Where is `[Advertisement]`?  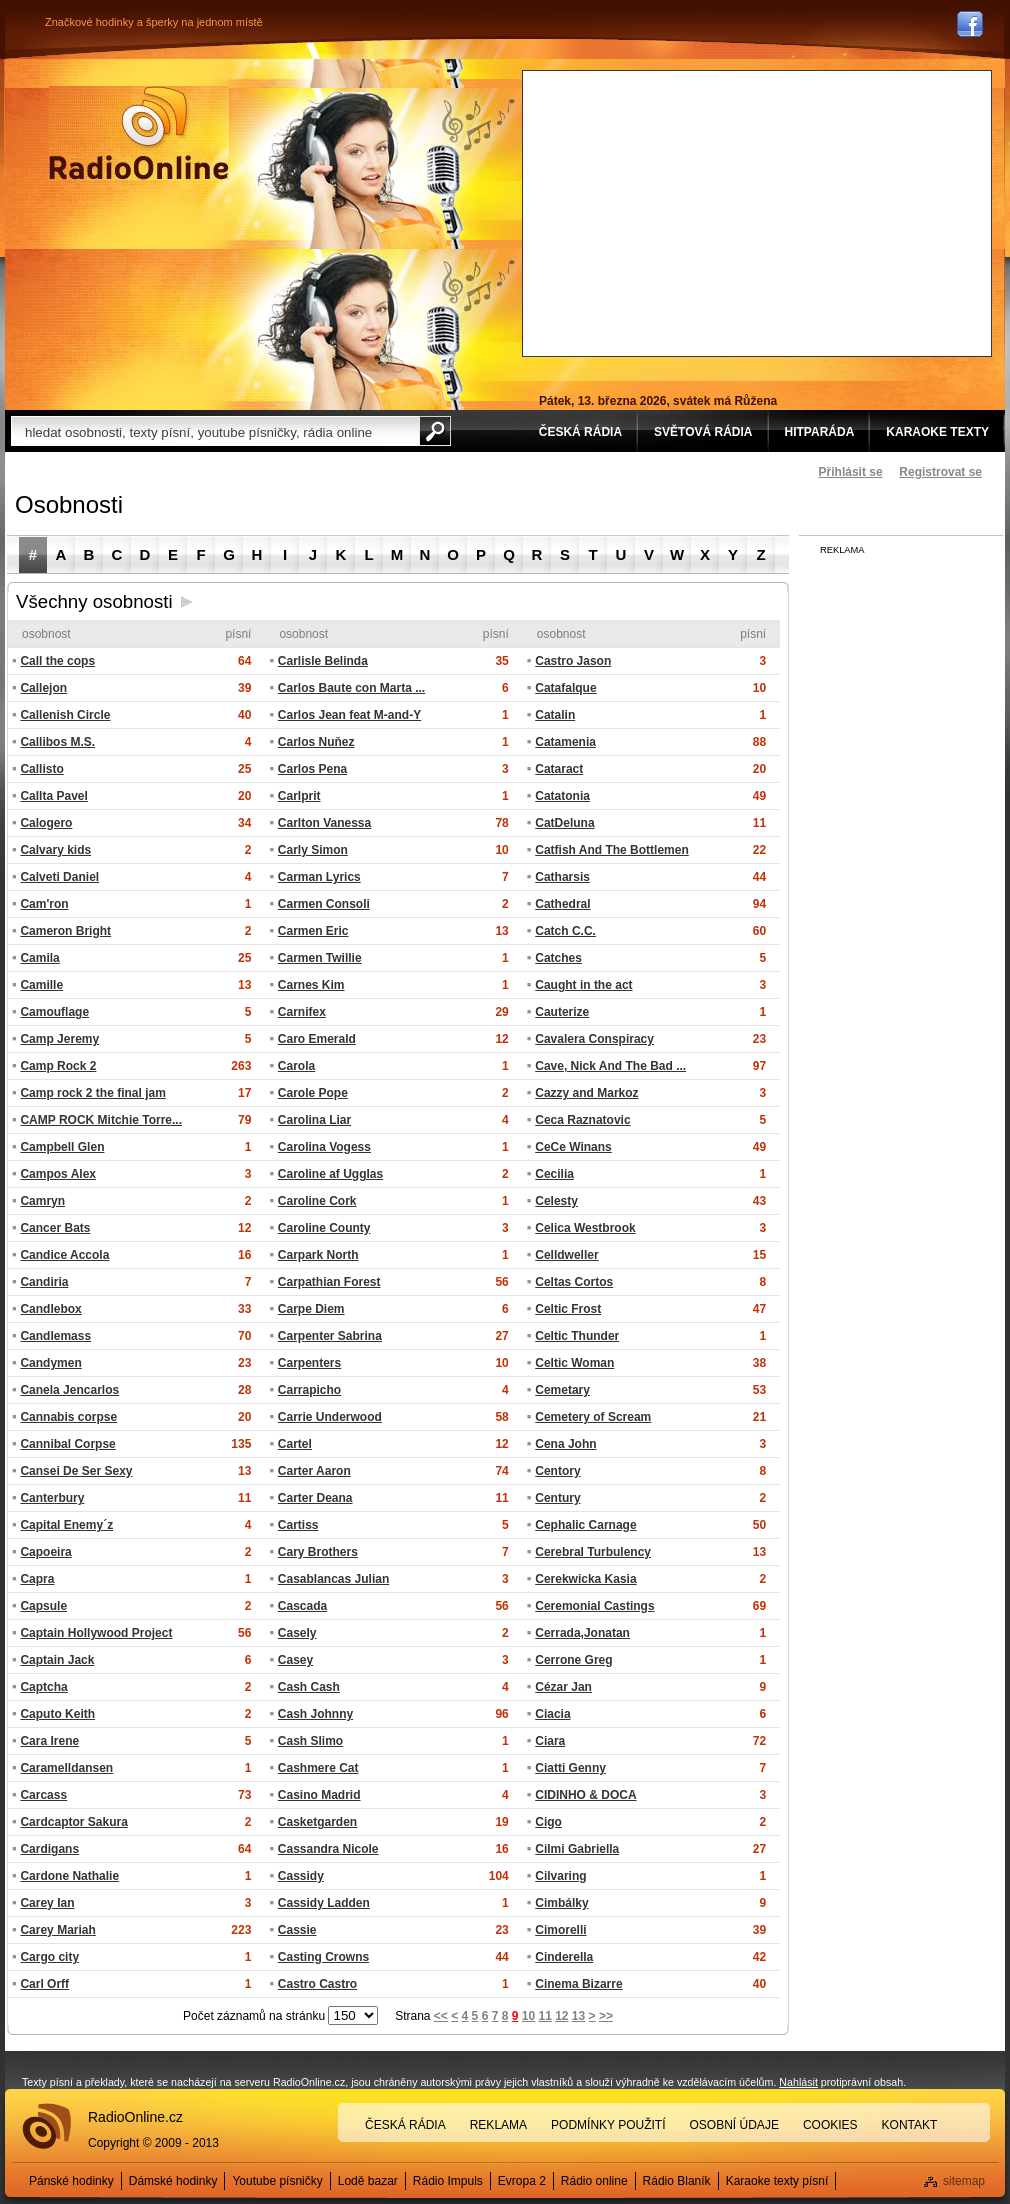
[Advertisement] is located at coordinates (738, 211).